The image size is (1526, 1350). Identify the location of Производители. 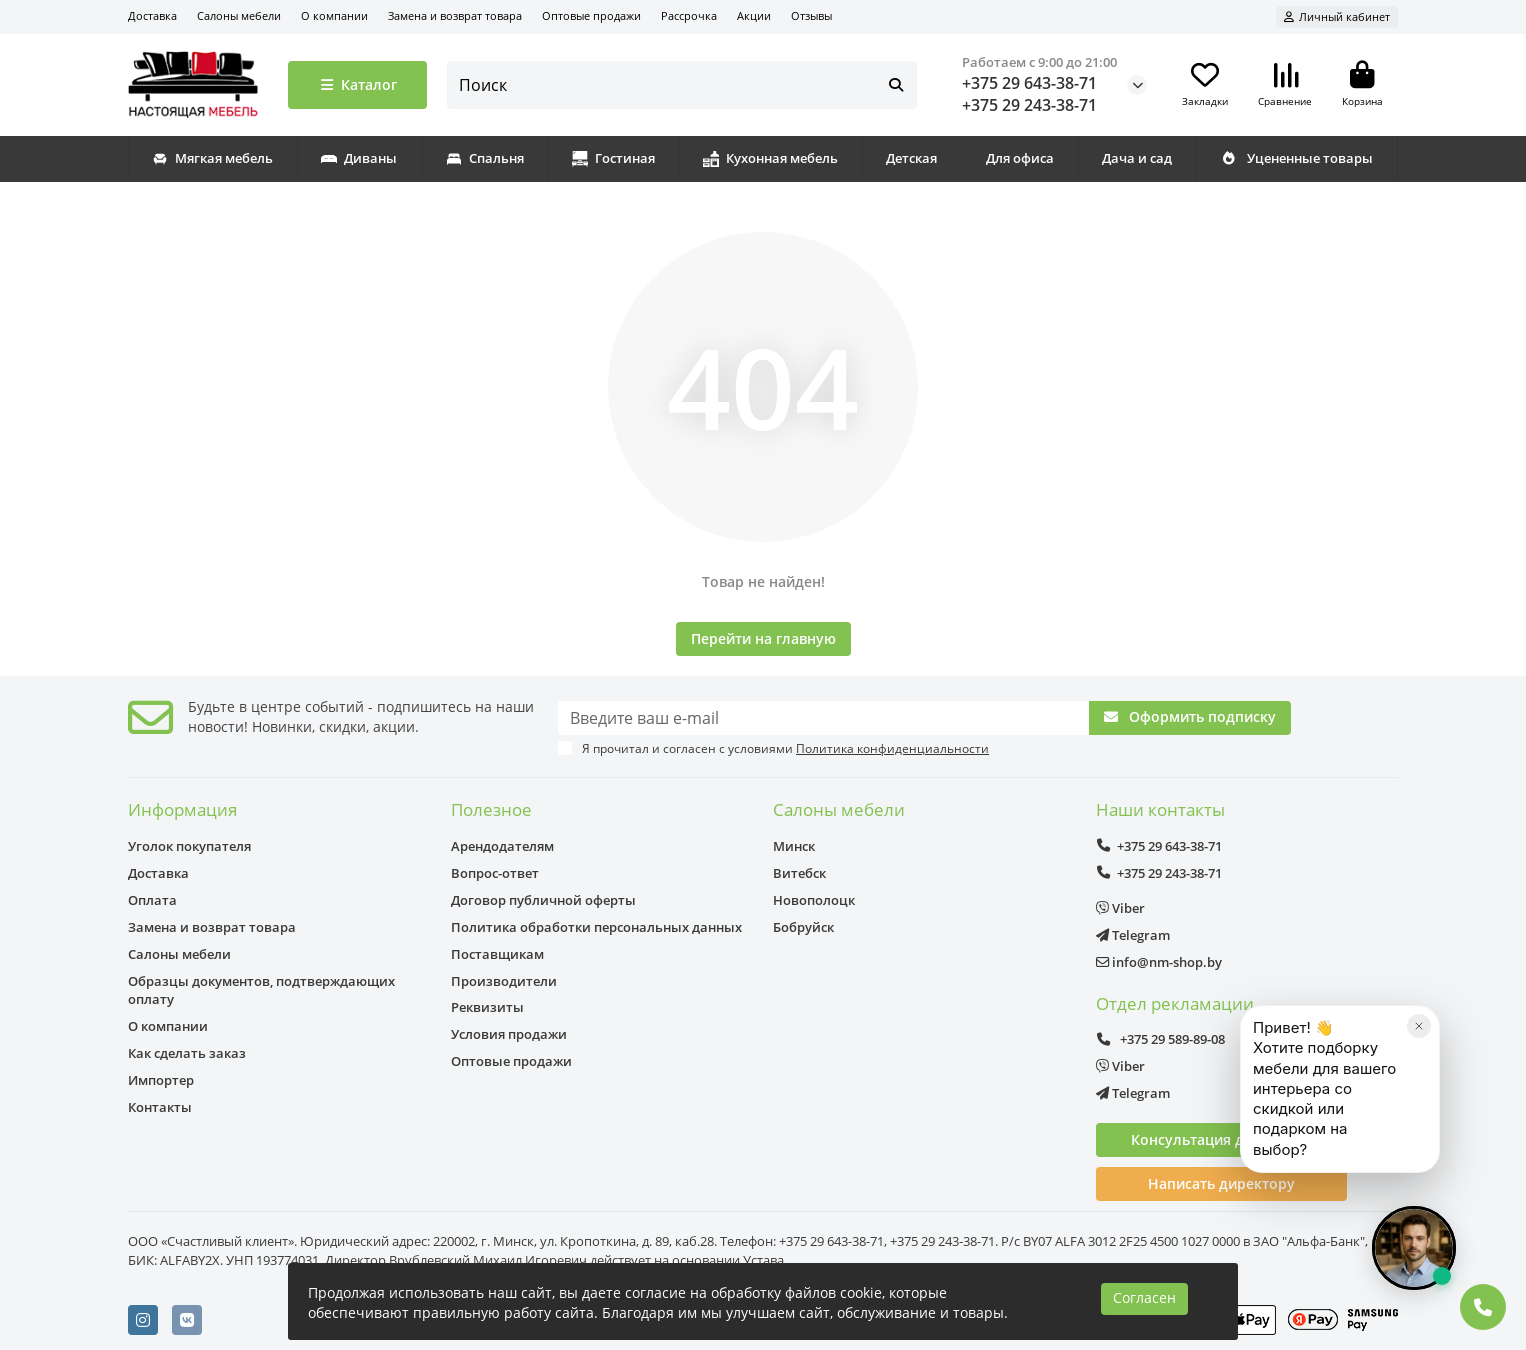
(504, 981).